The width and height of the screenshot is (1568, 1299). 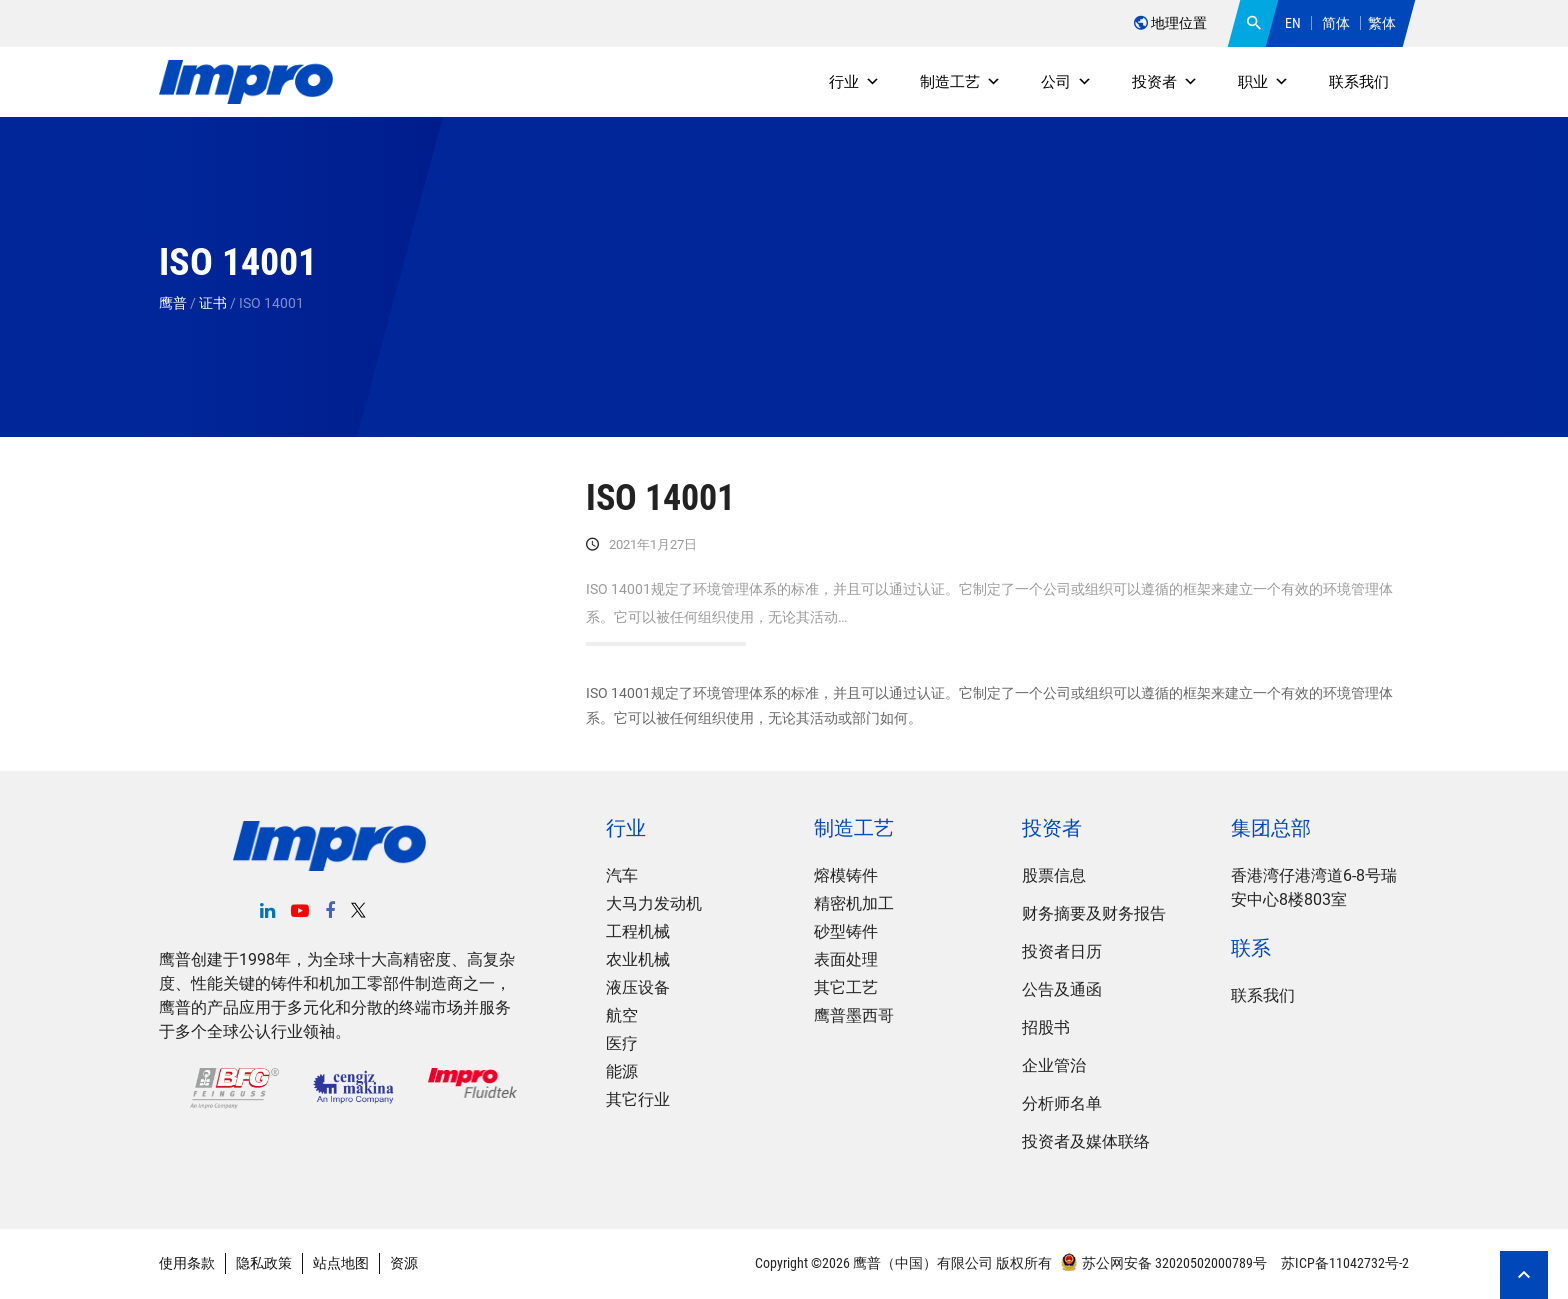 What do you see at coordinates (854, 903) in the screenshot?
I see `精密机加工` at bounding box center [854, 903].